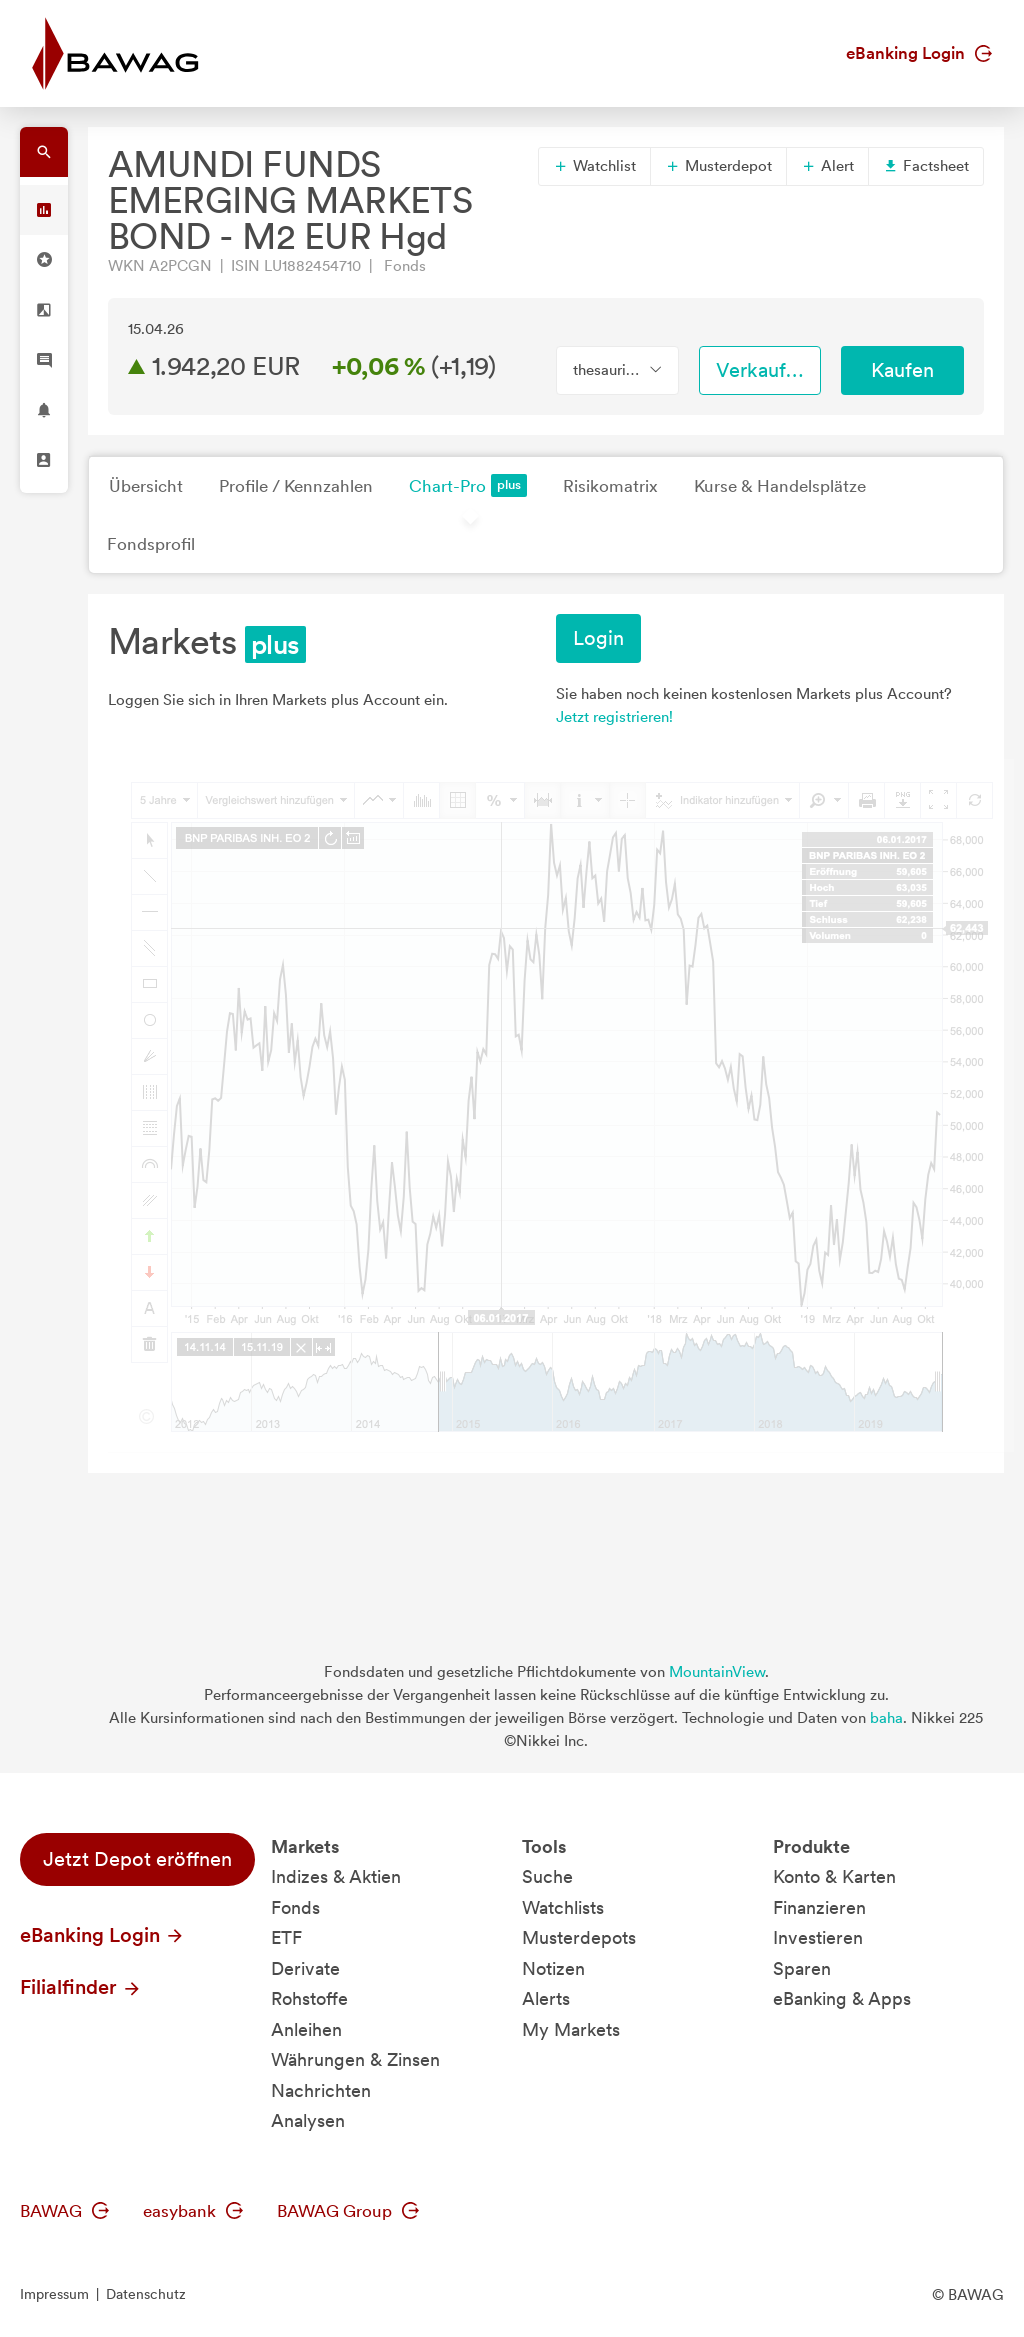 Image resolution: width=1024 pixels, height=2337 pixels. Describe the element at coordinates (718, 166) in the screenshot. I see `Musterdepot` at that location.